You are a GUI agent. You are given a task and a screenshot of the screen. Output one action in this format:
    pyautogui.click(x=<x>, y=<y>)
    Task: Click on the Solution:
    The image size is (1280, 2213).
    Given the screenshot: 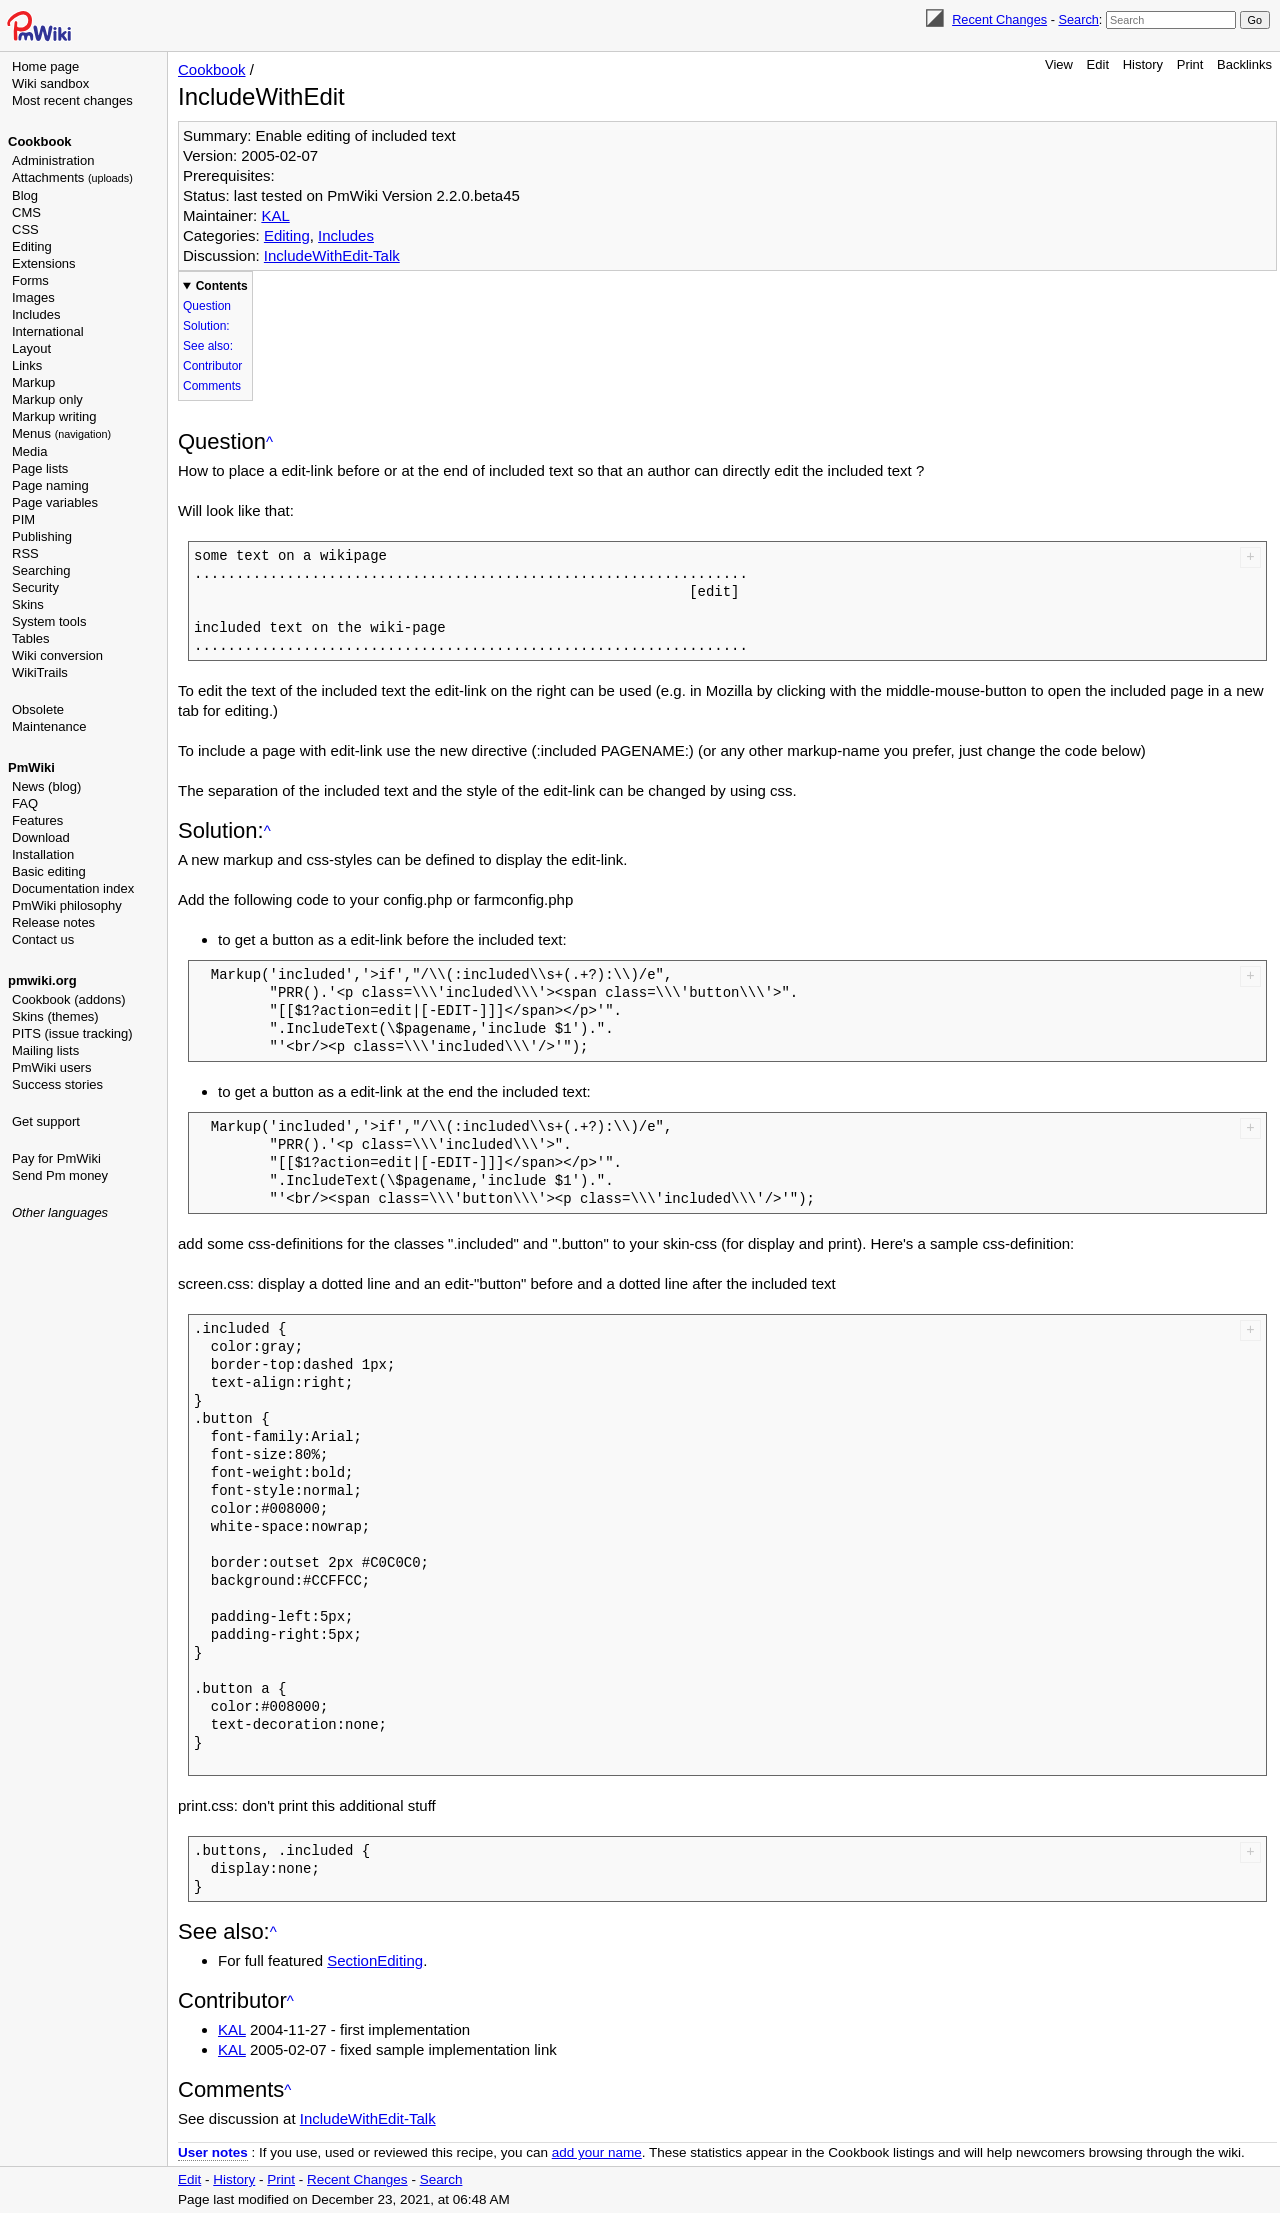 What is the action you would take?
    pyautogui.click(x=206, y=326)
    